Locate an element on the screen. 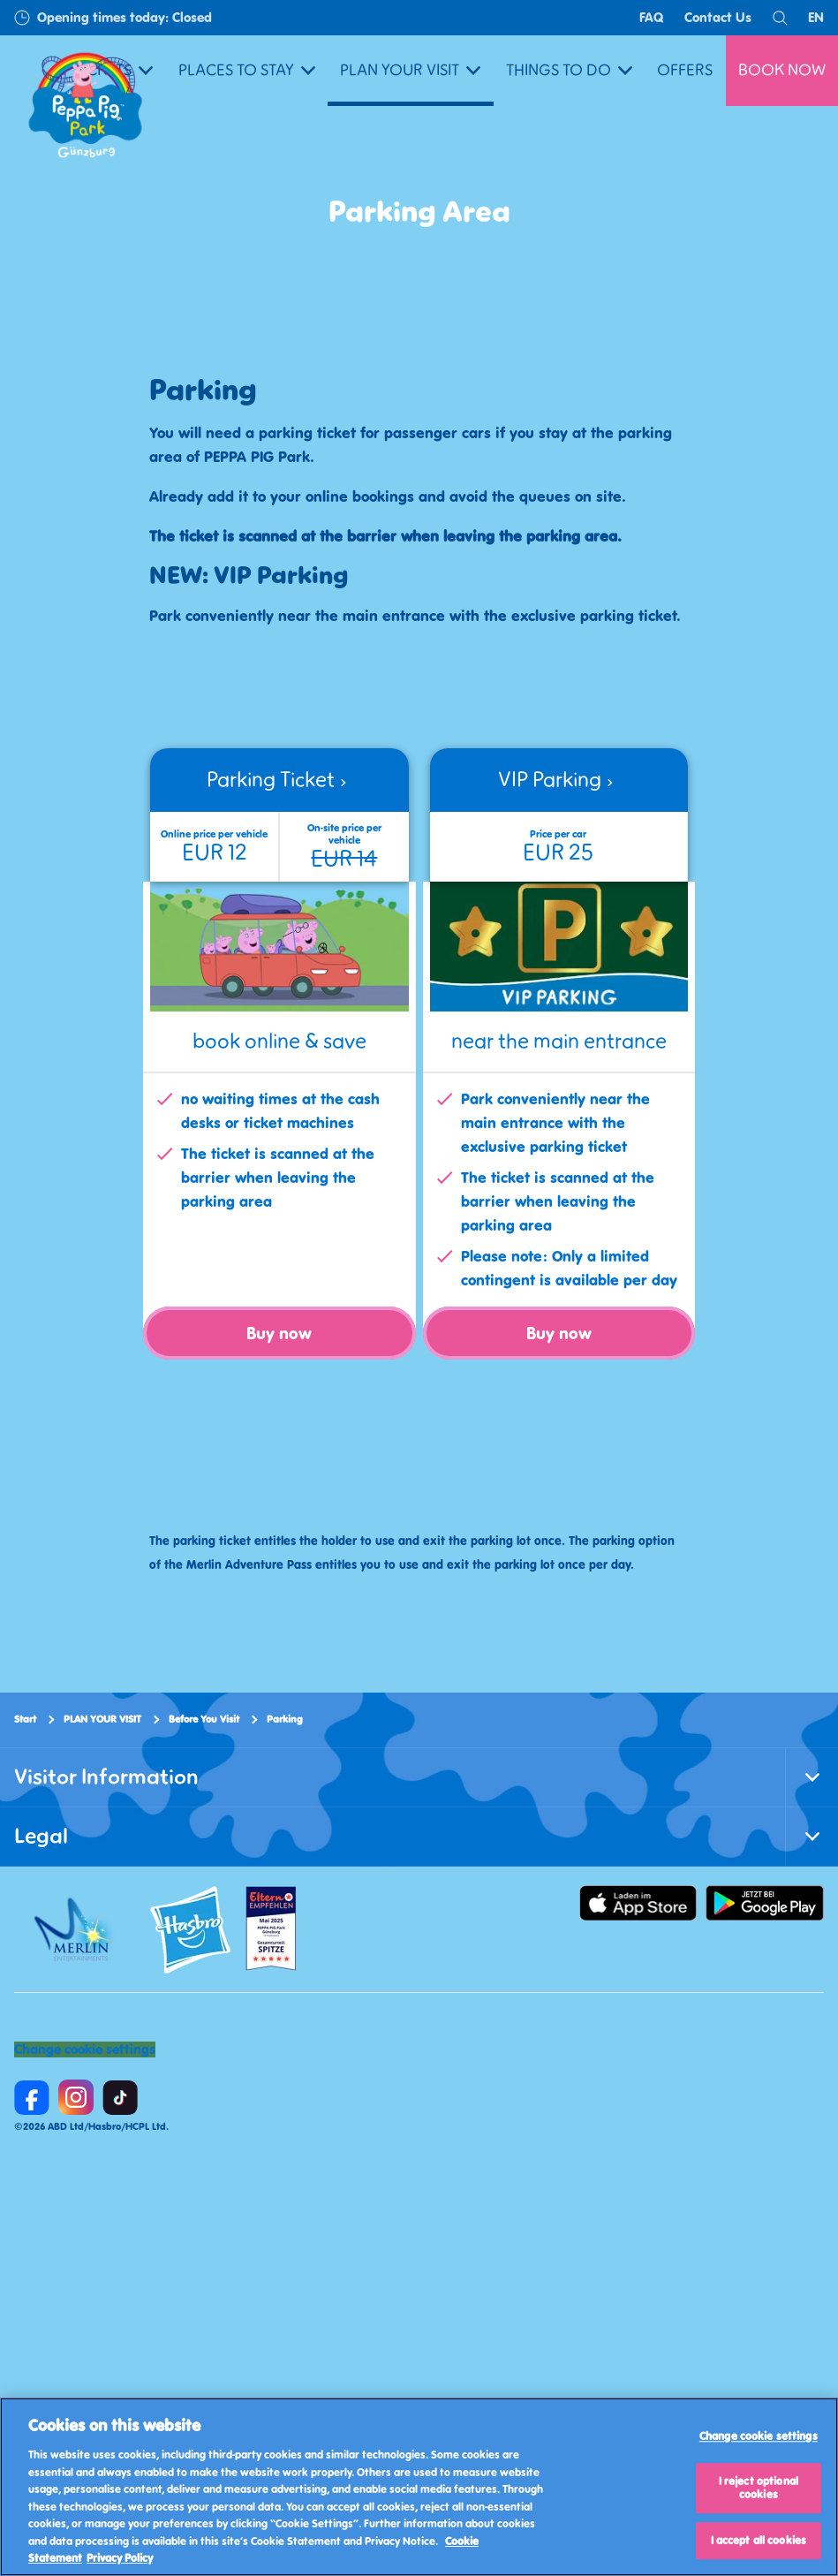 The height and width of the screenshot is (2576, 838). Start is located at coordinates (25, 1719).